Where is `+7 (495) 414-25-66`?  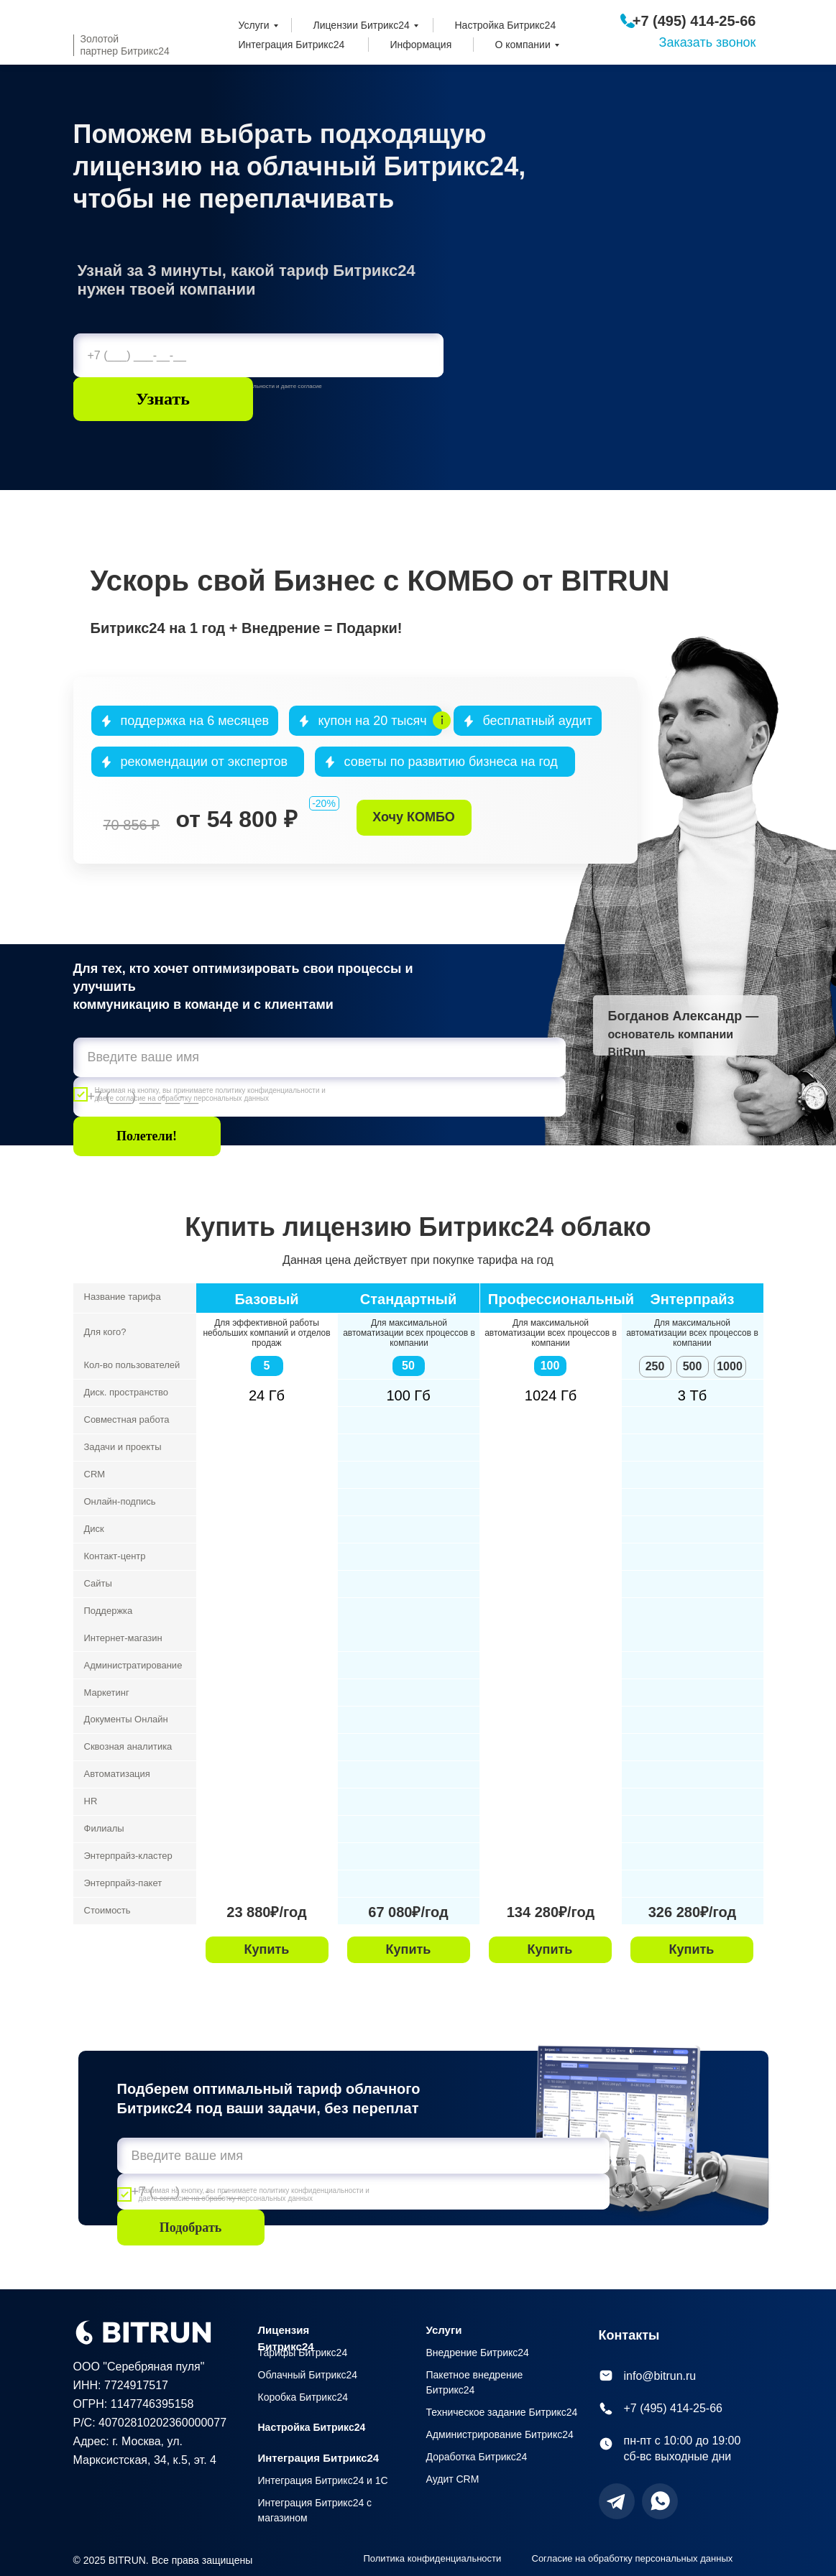 +7 (495) 414-25-66 is located at coordinates (694, 21).